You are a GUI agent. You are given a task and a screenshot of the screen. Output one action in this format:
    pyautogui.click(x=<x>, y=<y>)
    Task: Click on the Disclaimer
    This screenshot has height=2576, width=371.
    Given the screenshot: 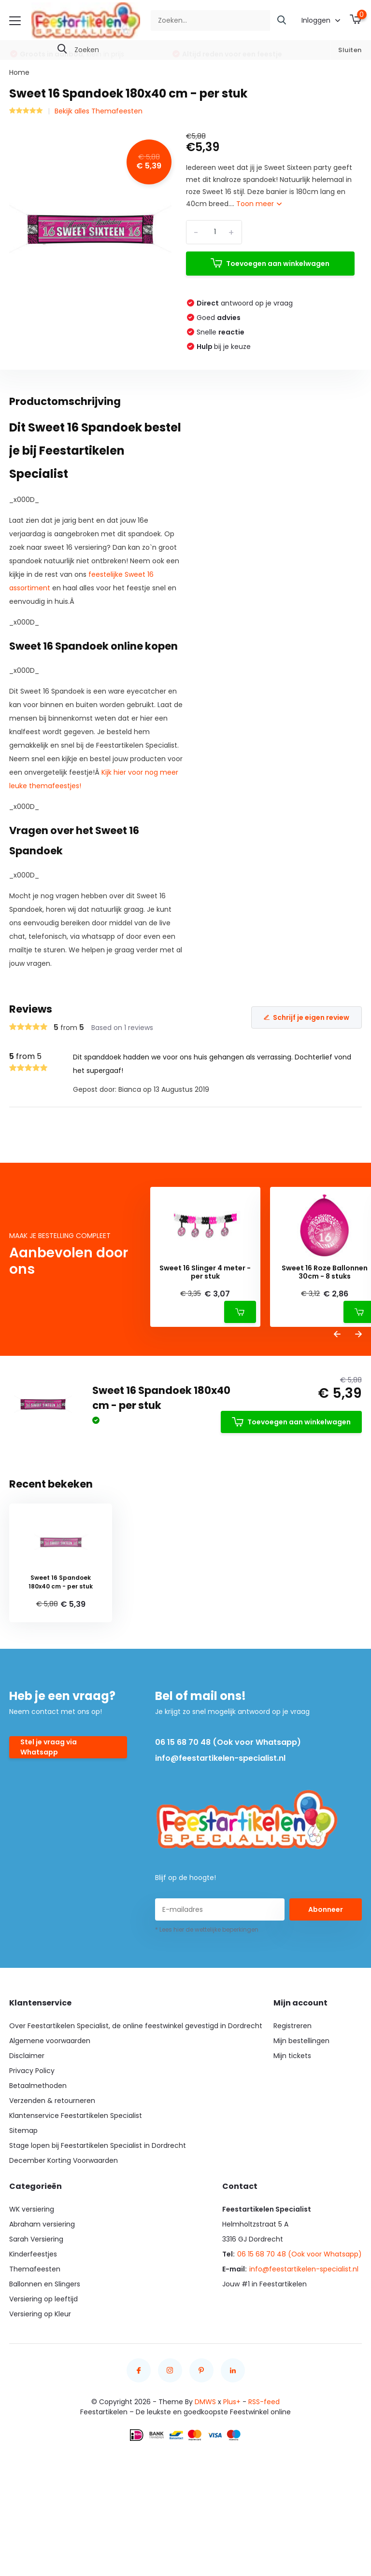 What is the action you would take?
    pyautogui.click(x=26, y=2056)
    